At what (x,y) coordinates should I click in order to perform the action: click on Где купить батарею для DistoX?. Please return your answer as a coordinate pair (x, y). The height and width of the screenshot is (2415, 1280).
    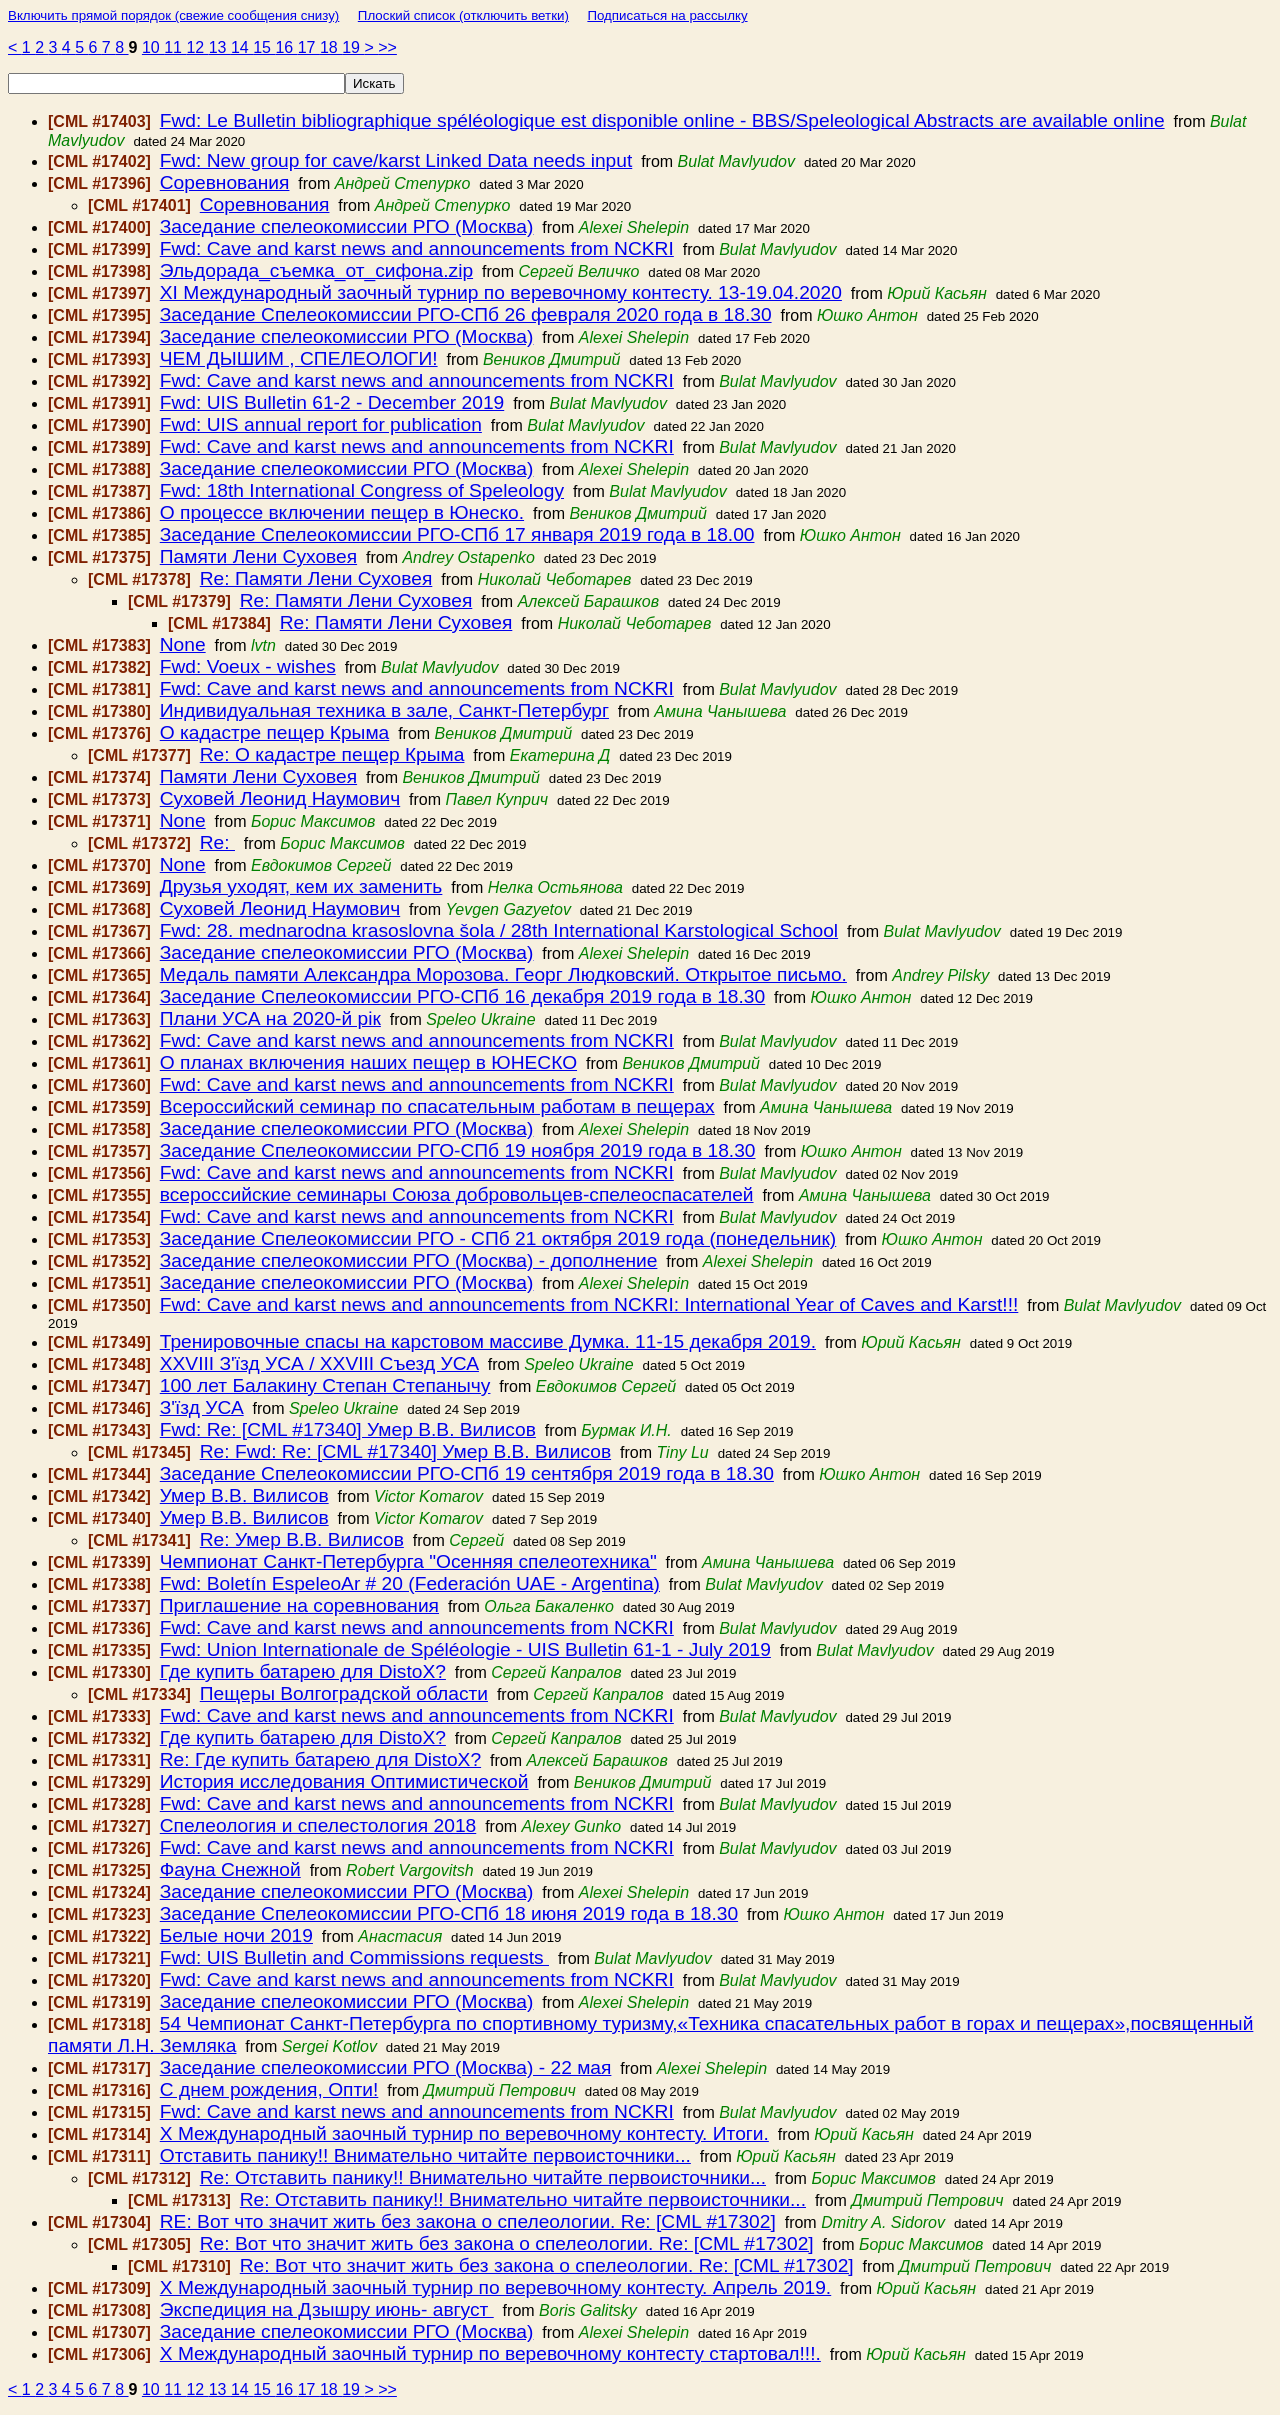
    Looking at the image, I should click on (303, 1671).